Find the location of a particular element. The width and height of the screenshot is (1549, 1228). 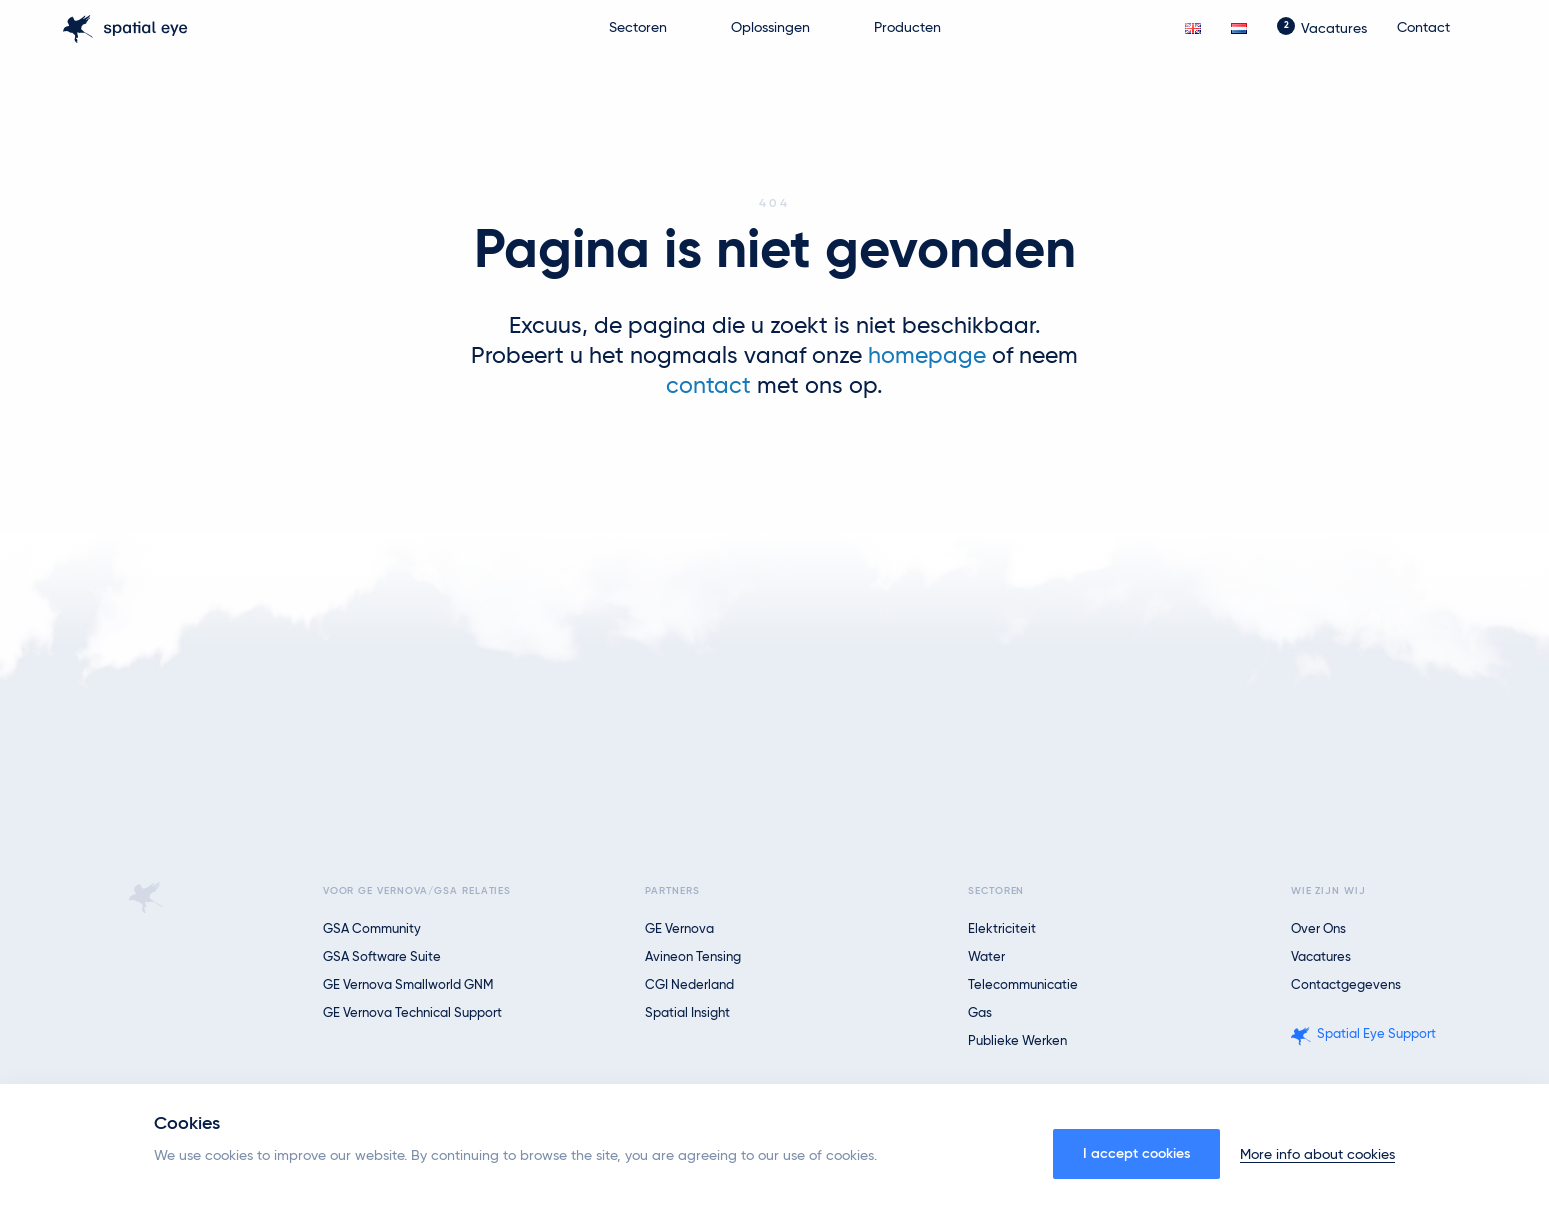

Vacatures is located at coordinates (1334, 29).